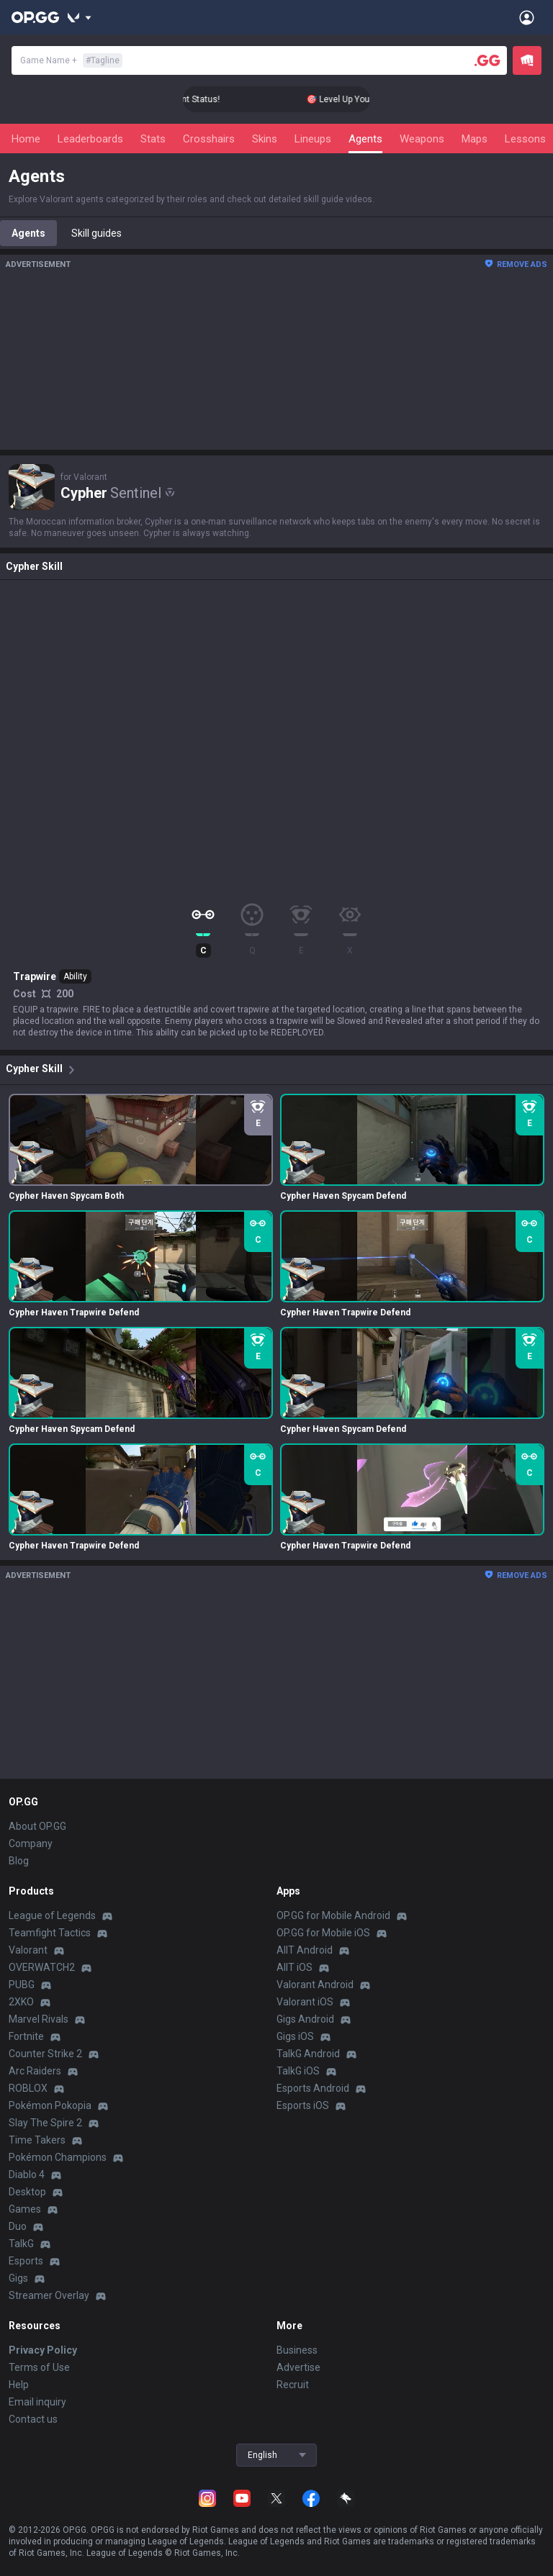 The image size is (553, 2576). What do you see at coordinates (35, 2071) in the screenshot?
I see `Arc Raiders` at bounding box center [35, 2071].